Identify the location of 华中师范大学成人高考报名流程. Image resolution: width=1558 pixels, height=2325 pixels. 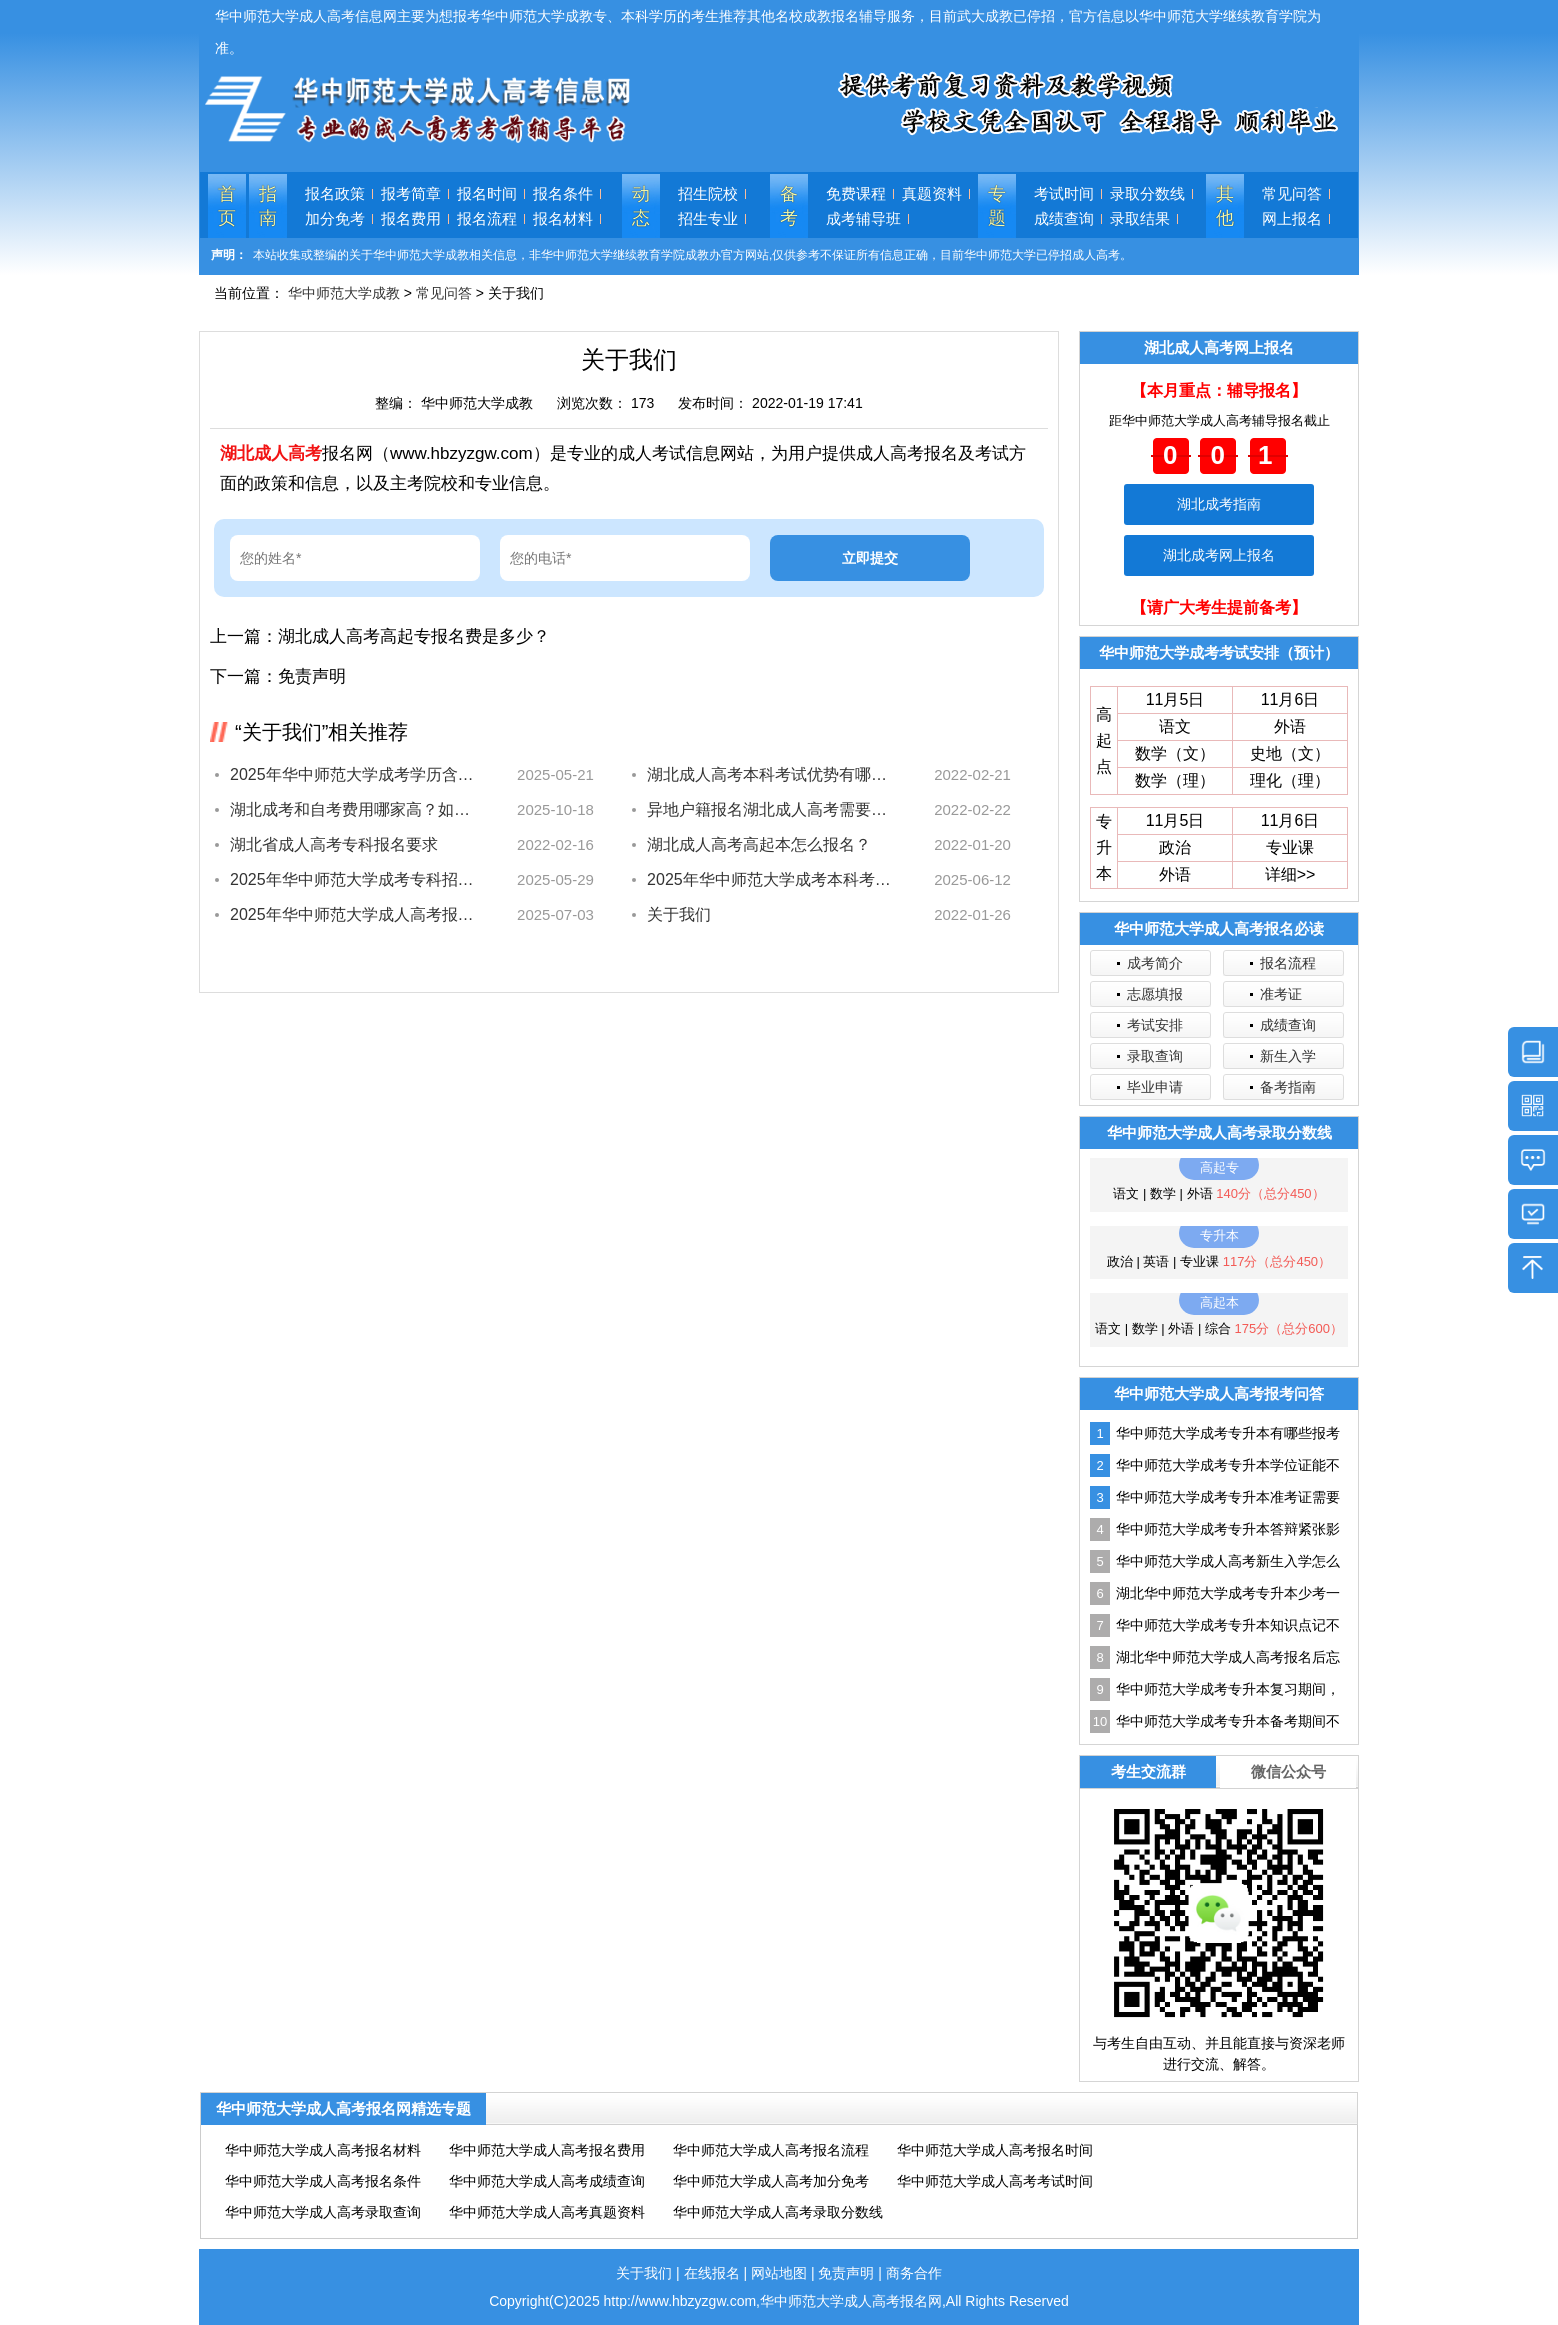
(771, 2150).